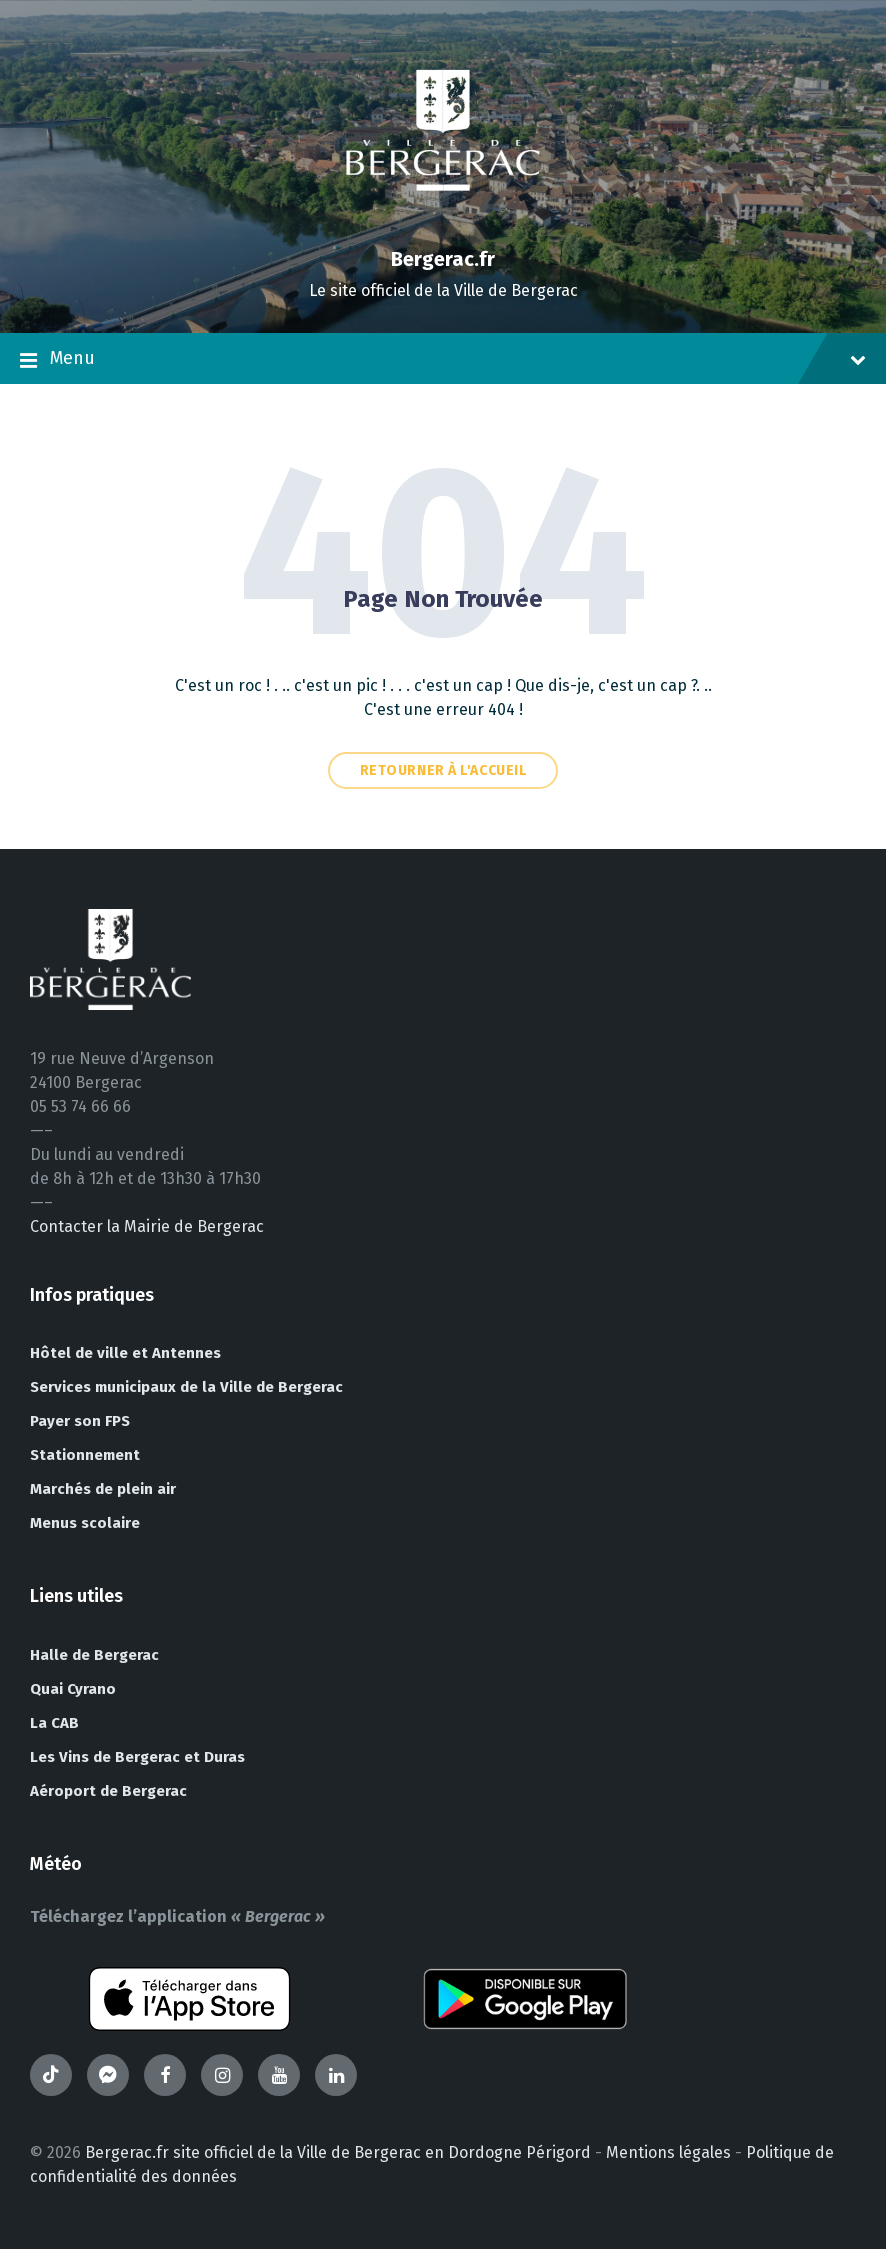  What do you see at coordinates (103, 1489) in the screenshot?
I see `Marchés de plein air` at bounding box center [103, 1489].